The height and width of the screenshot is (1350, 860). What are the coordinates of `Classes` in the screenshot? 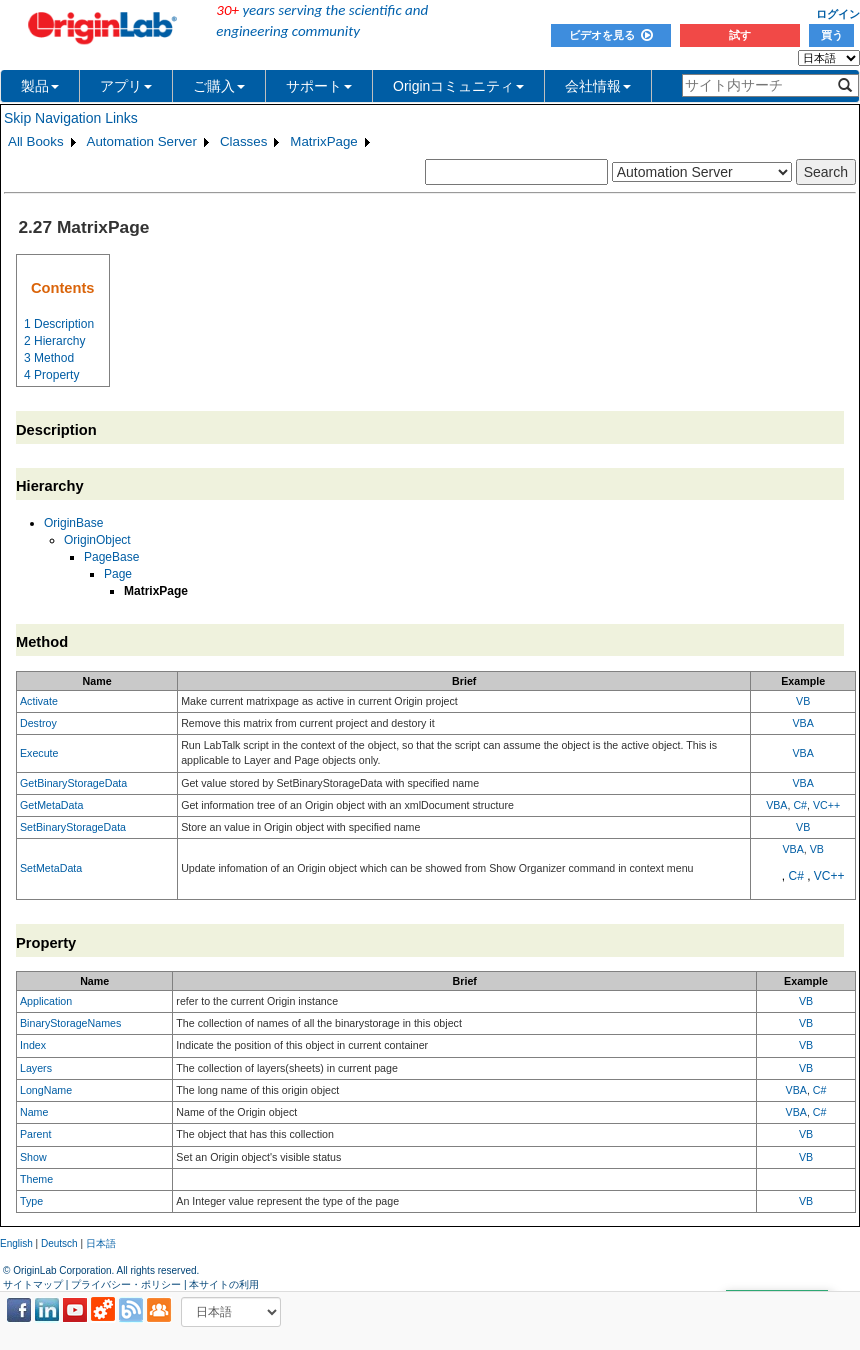 It's located at (243, 141).